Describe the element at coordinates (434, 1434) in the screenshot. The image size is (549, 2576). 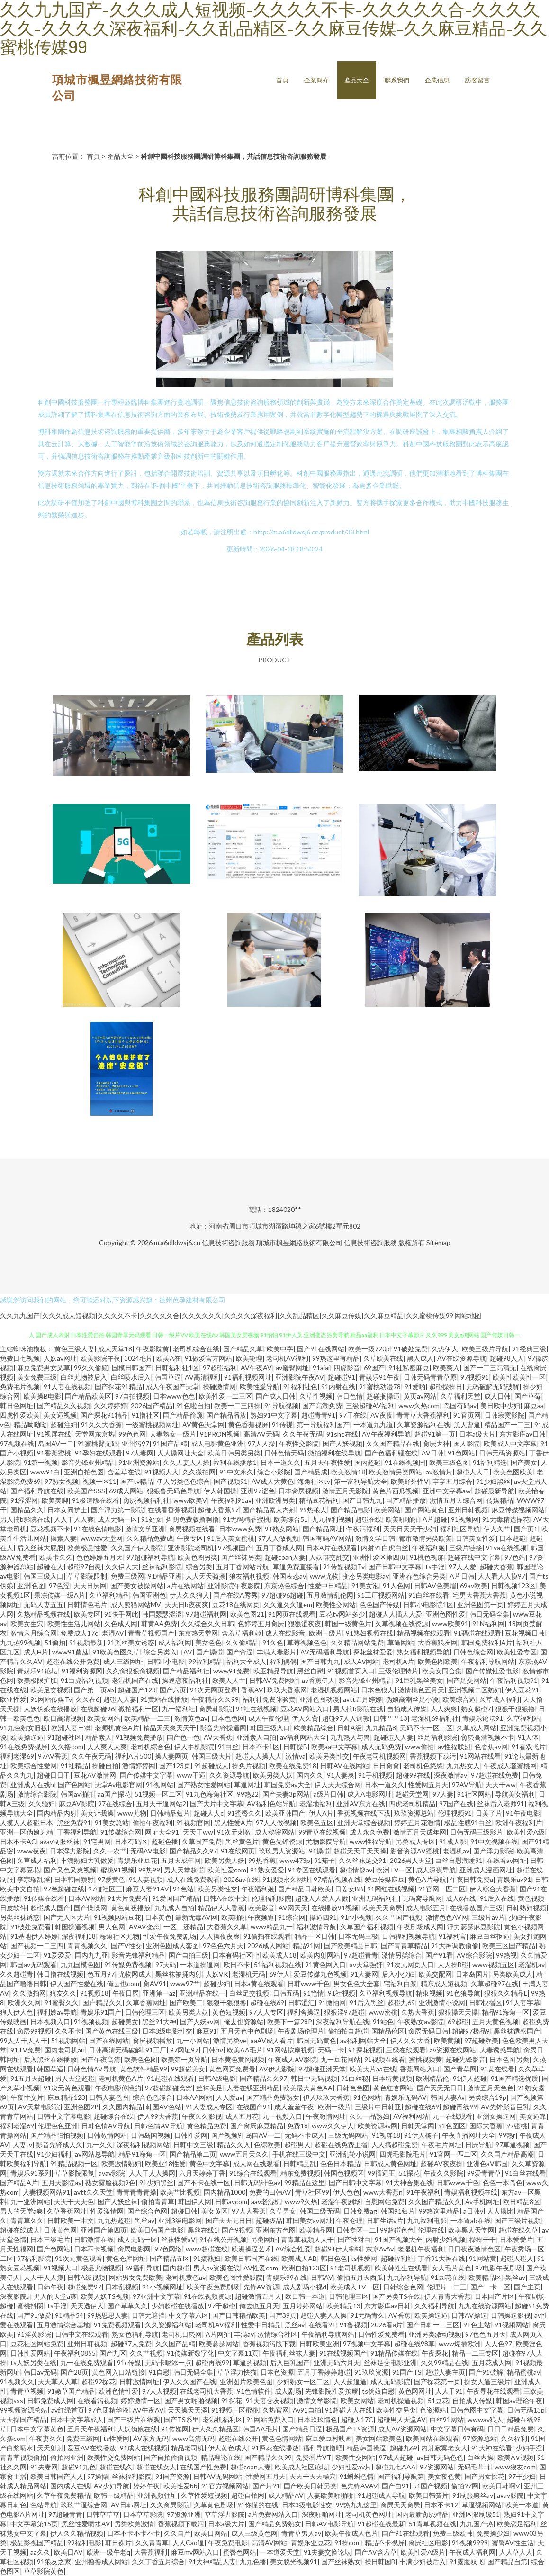
I see `超碰91第一页` at that location.